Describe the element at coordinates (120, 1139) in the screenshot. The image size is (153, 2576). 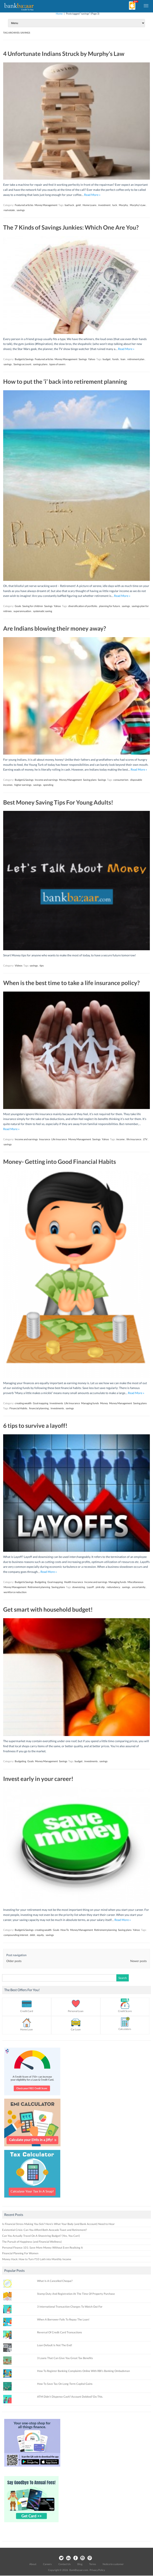
I see `income` at that location.